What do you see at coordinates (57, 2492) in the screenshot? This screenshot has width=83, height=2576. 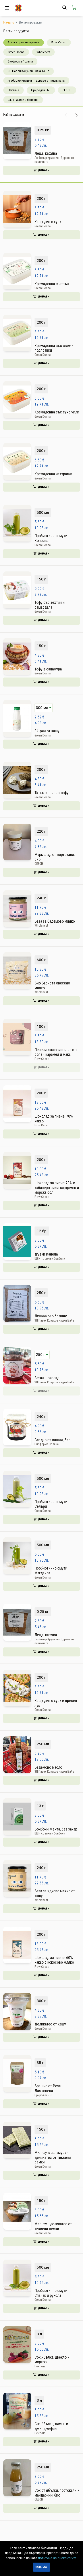 I see `Сок от ябълки, портокали и мандарини, био` at bounding box center [57, 2492].